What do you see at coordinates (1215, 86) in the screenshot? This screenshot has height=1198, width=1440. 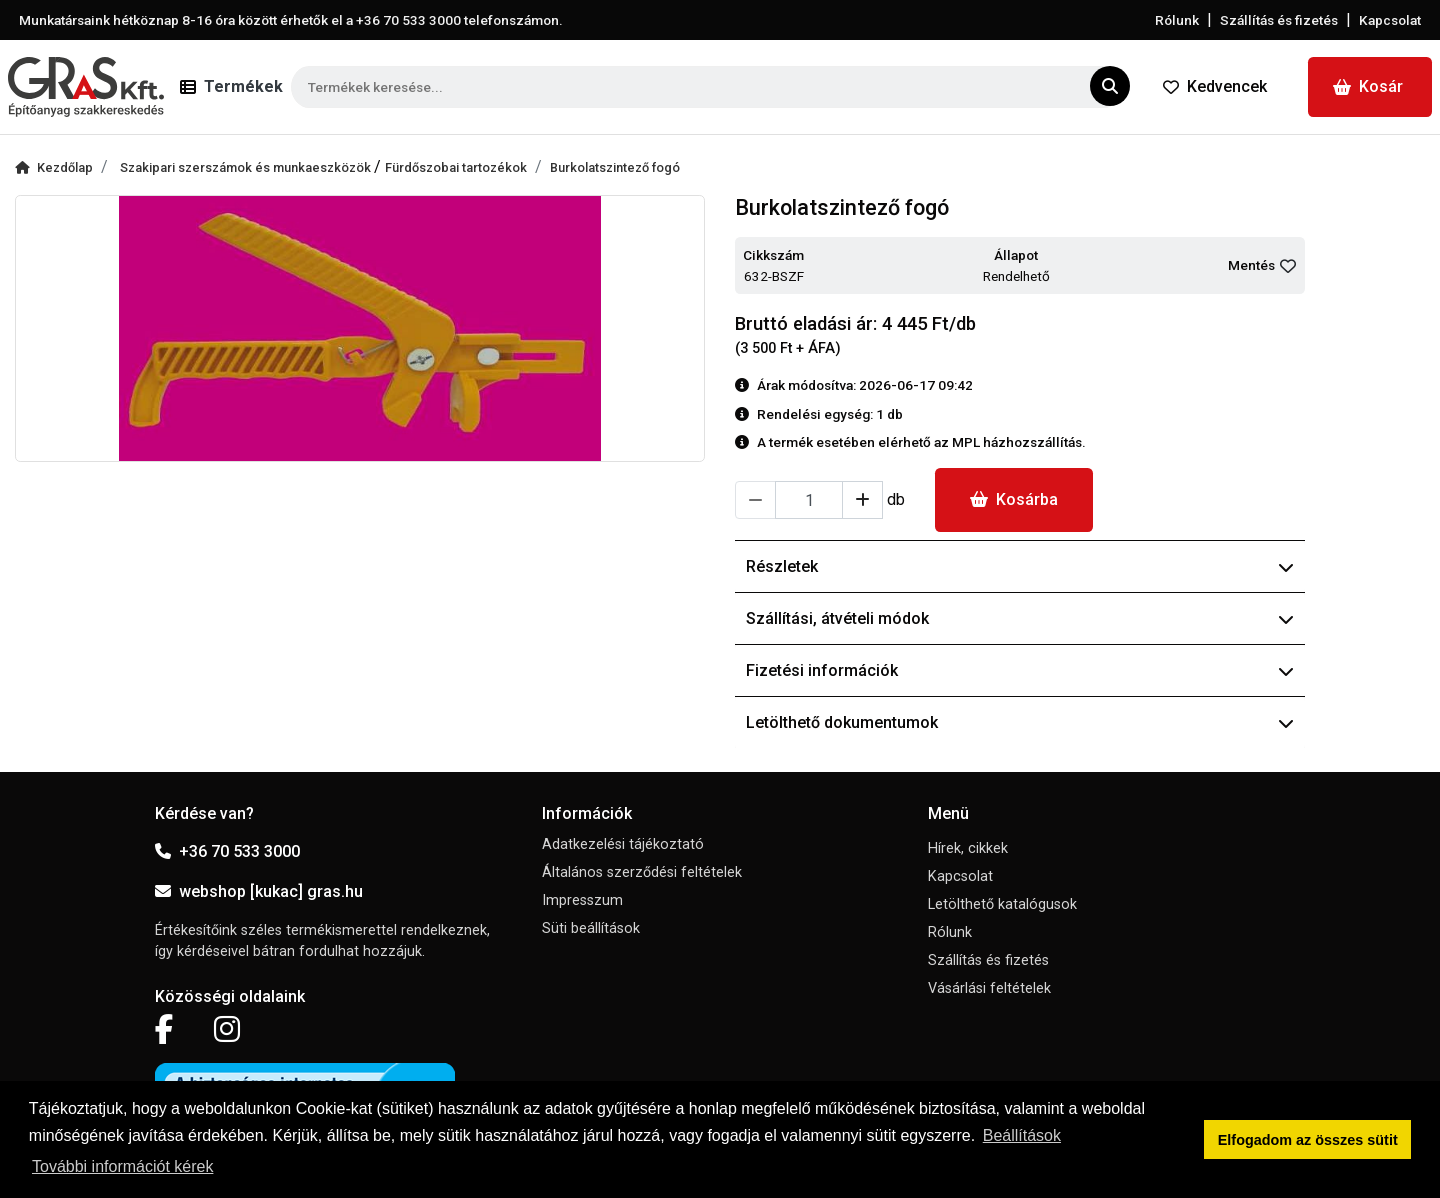 I see `Kedvencek` at bounding box center [1215, 86].